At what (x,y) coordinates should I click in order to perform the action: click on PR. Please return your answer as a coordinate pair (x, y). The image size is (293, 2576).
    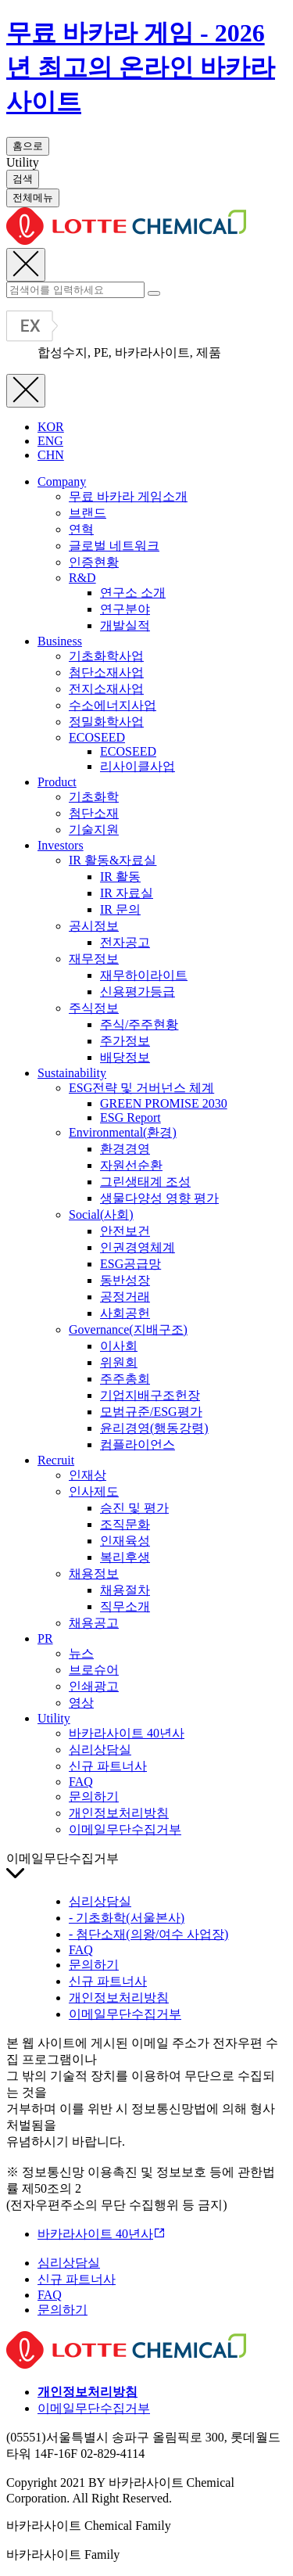
    Looking at the image, I should click on (45, 1638).